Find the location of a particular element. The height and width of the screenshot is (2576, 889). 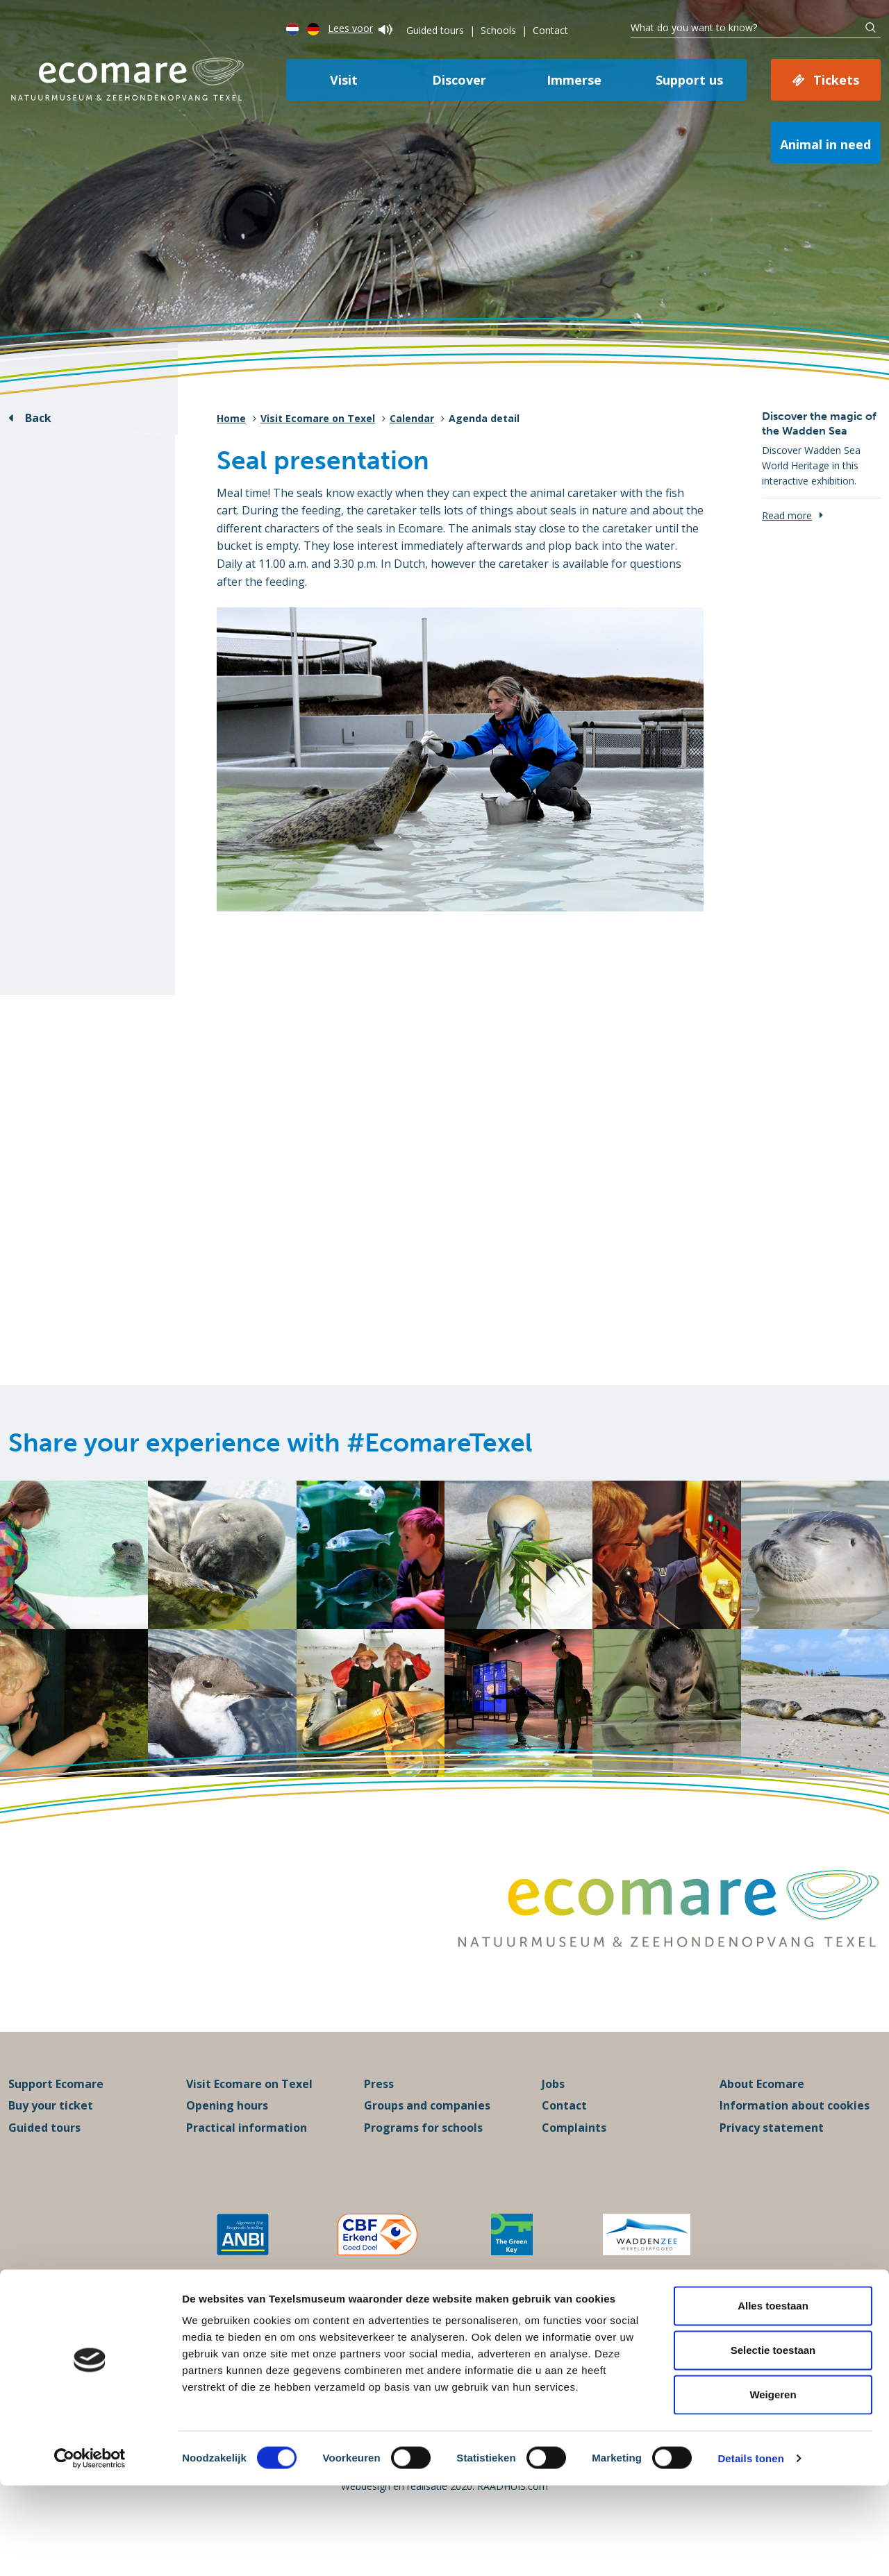

Information about cookies is located at coordinates (795, 2136).